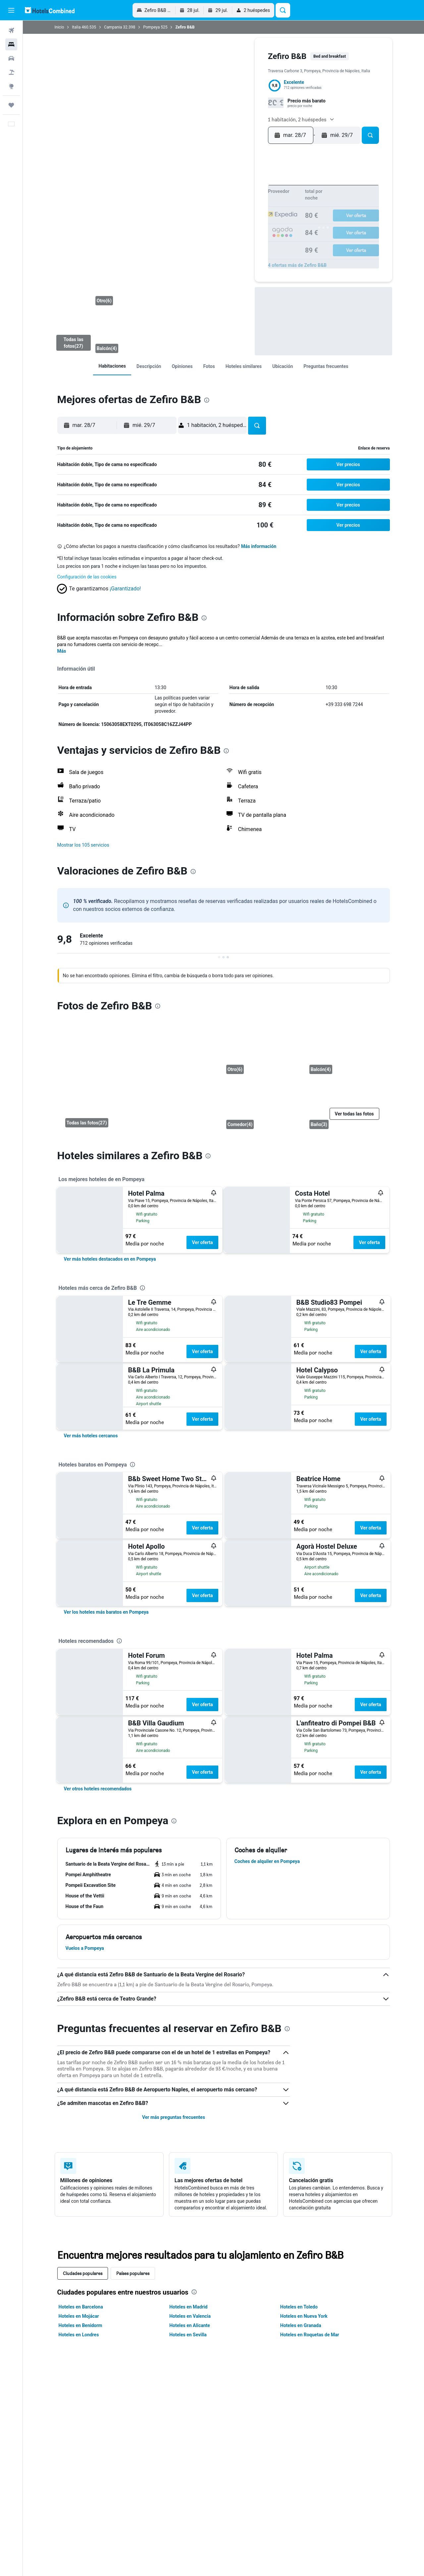 This screenshot has width=424, height=2576. What do you see at coordinates (226, 210) in the screenshot?
I see `15 [button]` at bounding box center [226, 210].